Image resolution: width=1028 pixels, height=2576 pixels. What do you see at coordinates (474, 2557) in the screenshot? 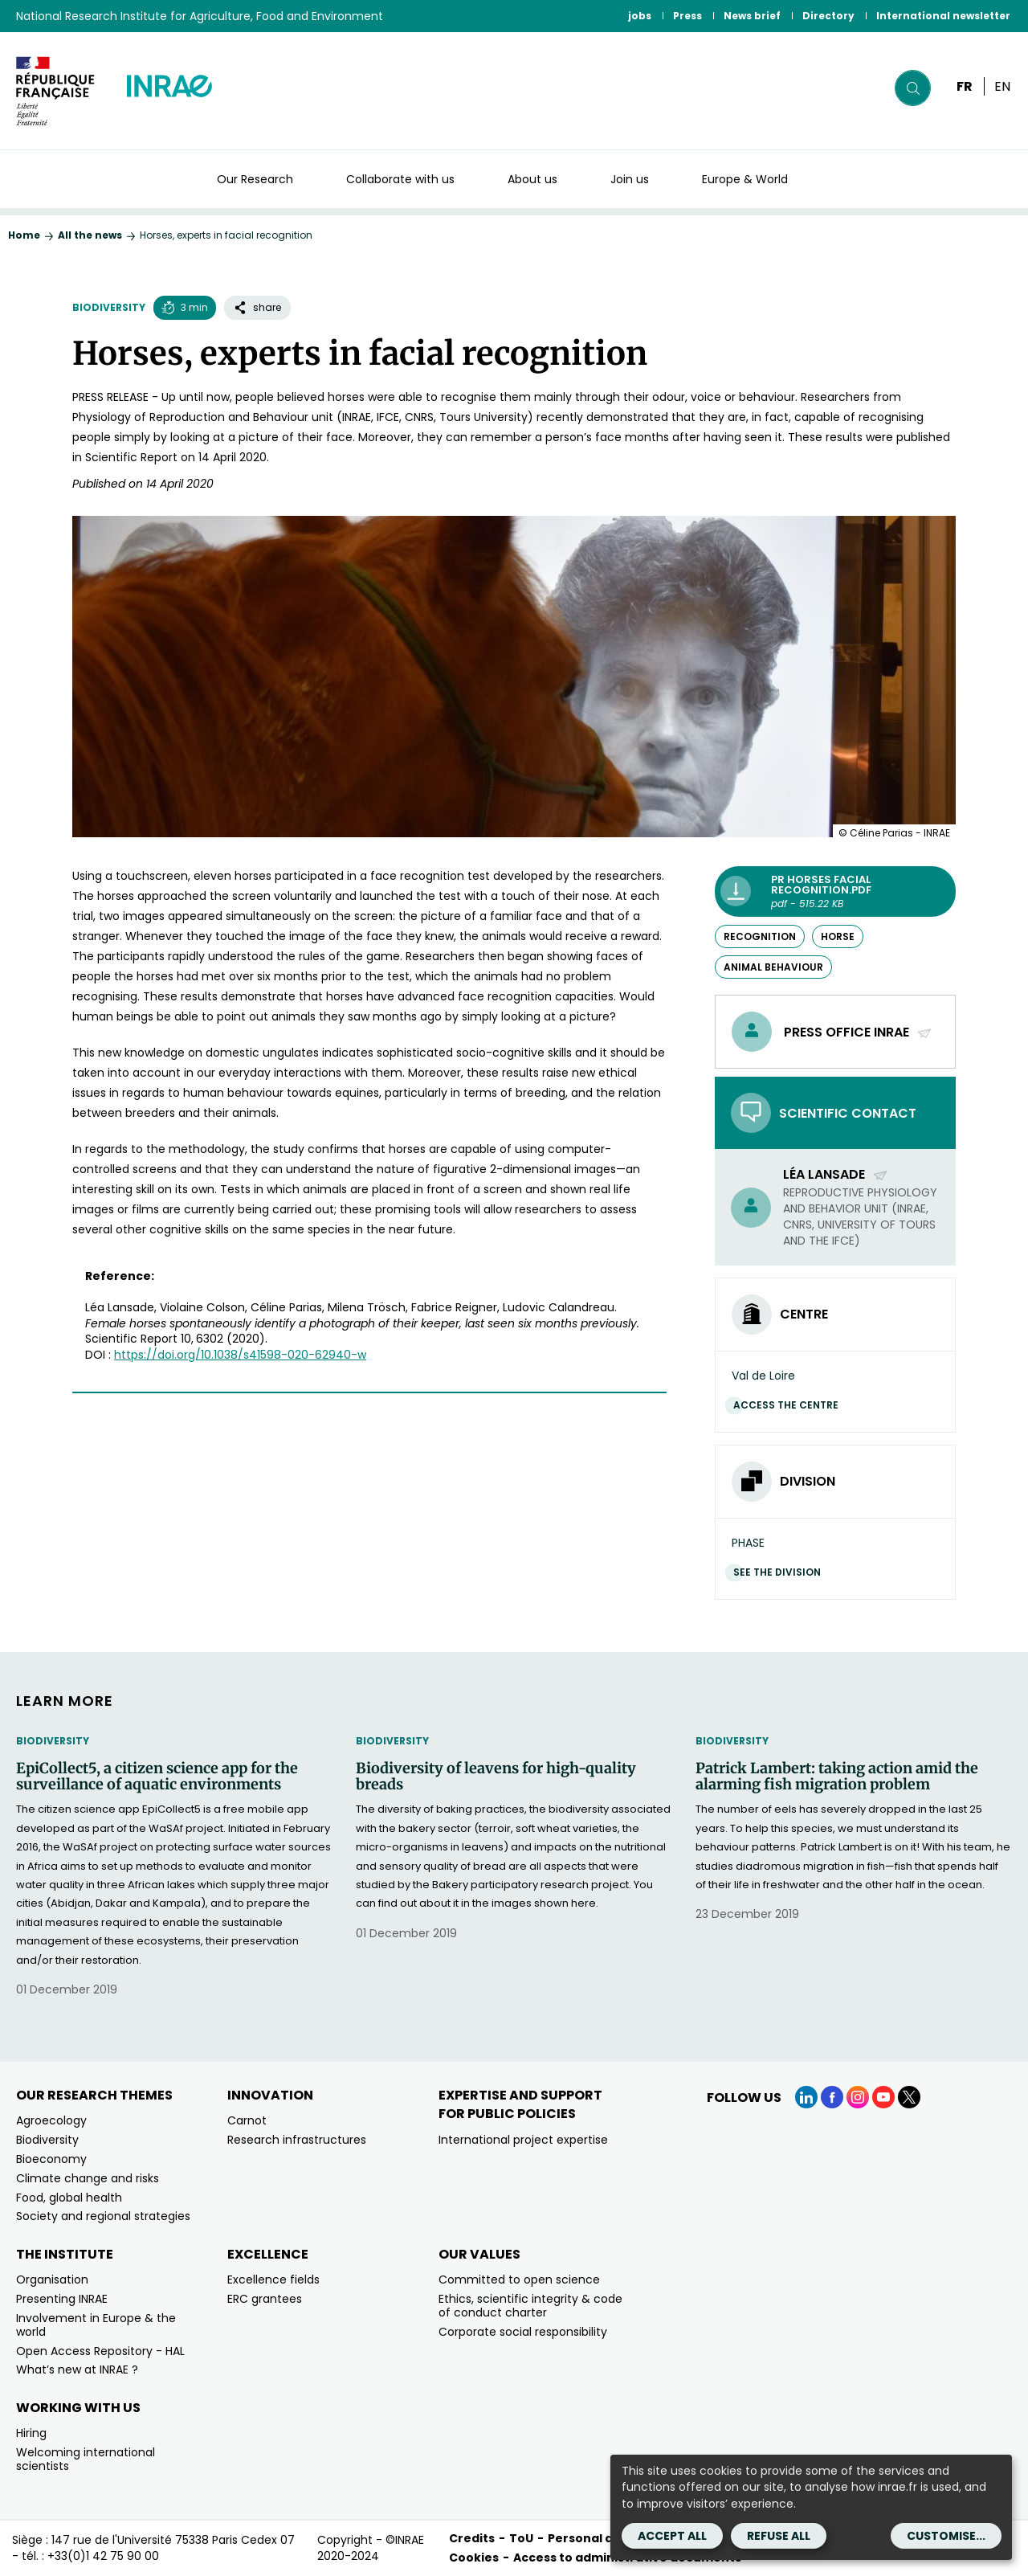
I see `Cookies` at bounding box center [474, 2557].